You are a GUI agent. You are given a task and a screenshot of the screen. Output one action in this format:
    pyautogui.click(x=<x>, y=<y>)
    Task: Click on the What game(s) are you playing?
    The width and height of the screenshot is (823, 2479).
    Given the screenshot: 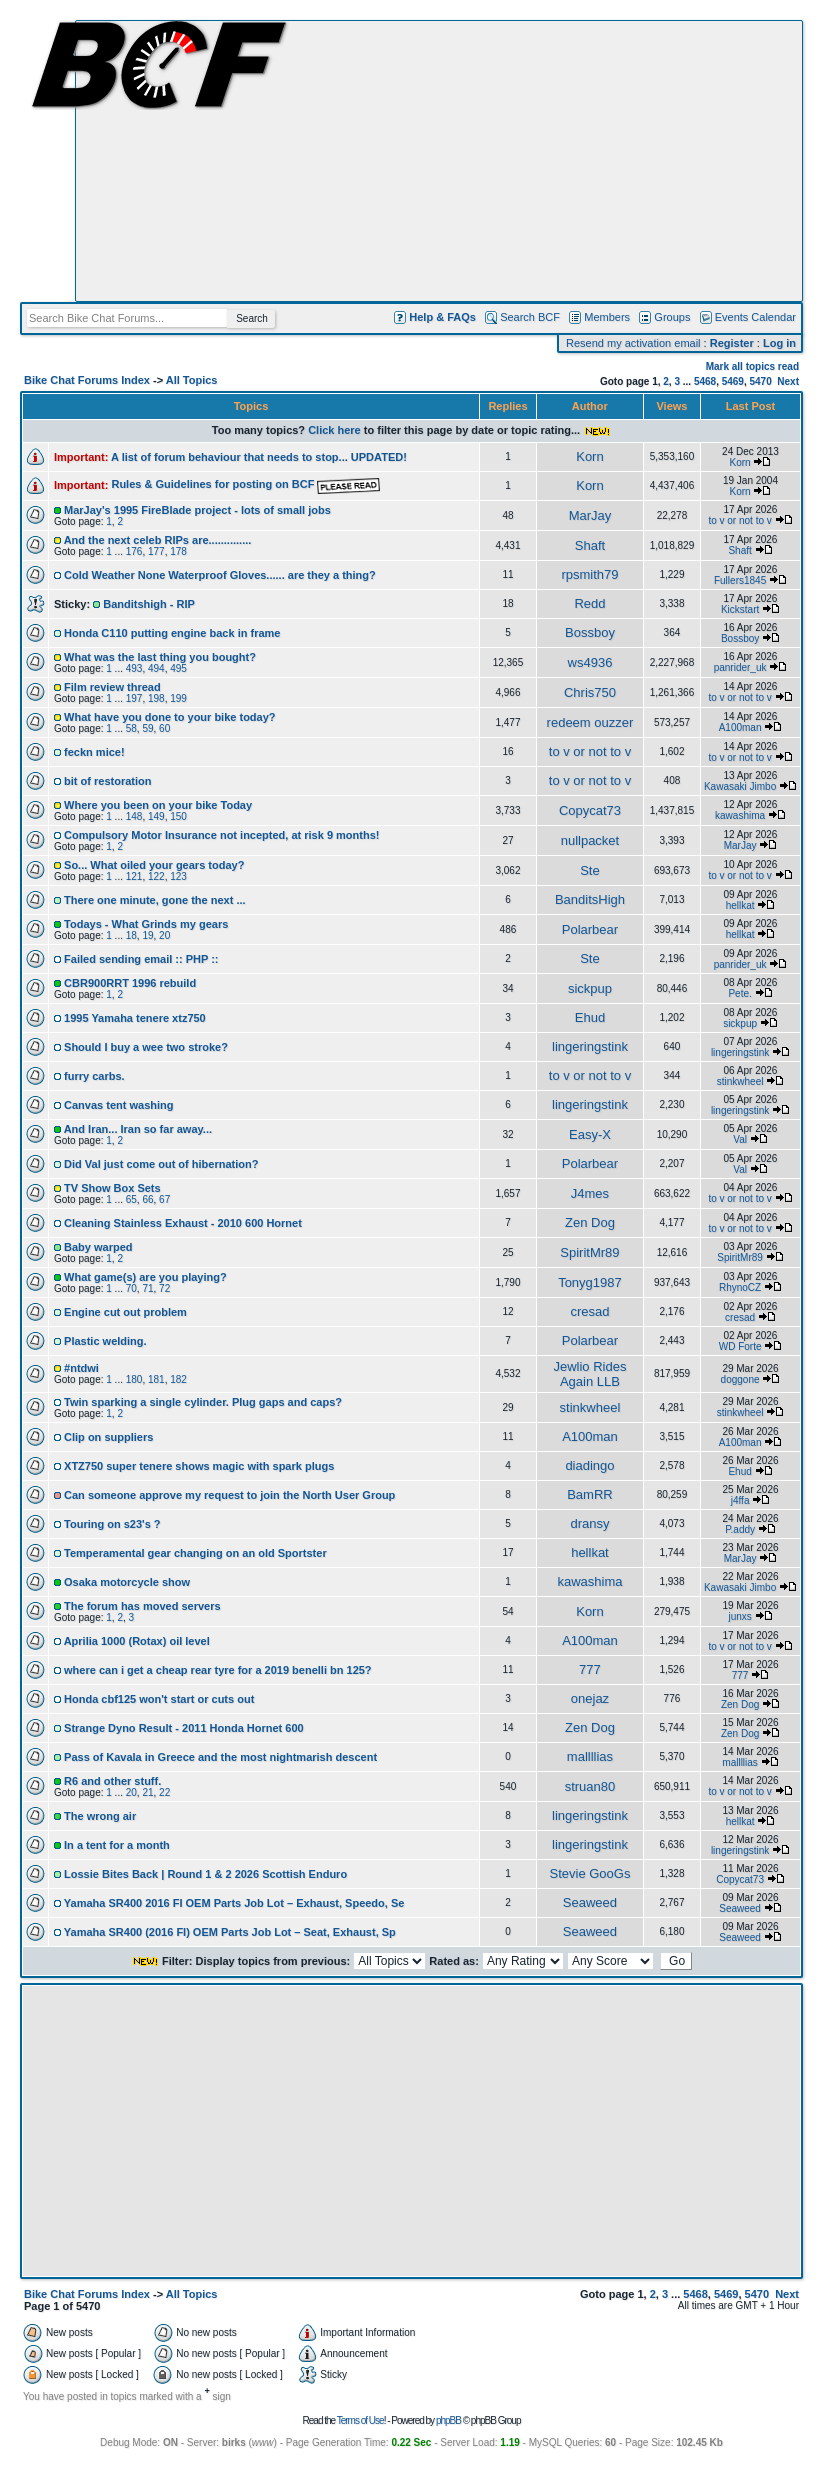 What is the action you would take?
    pyautogui.click(x=145, y=1277)
    